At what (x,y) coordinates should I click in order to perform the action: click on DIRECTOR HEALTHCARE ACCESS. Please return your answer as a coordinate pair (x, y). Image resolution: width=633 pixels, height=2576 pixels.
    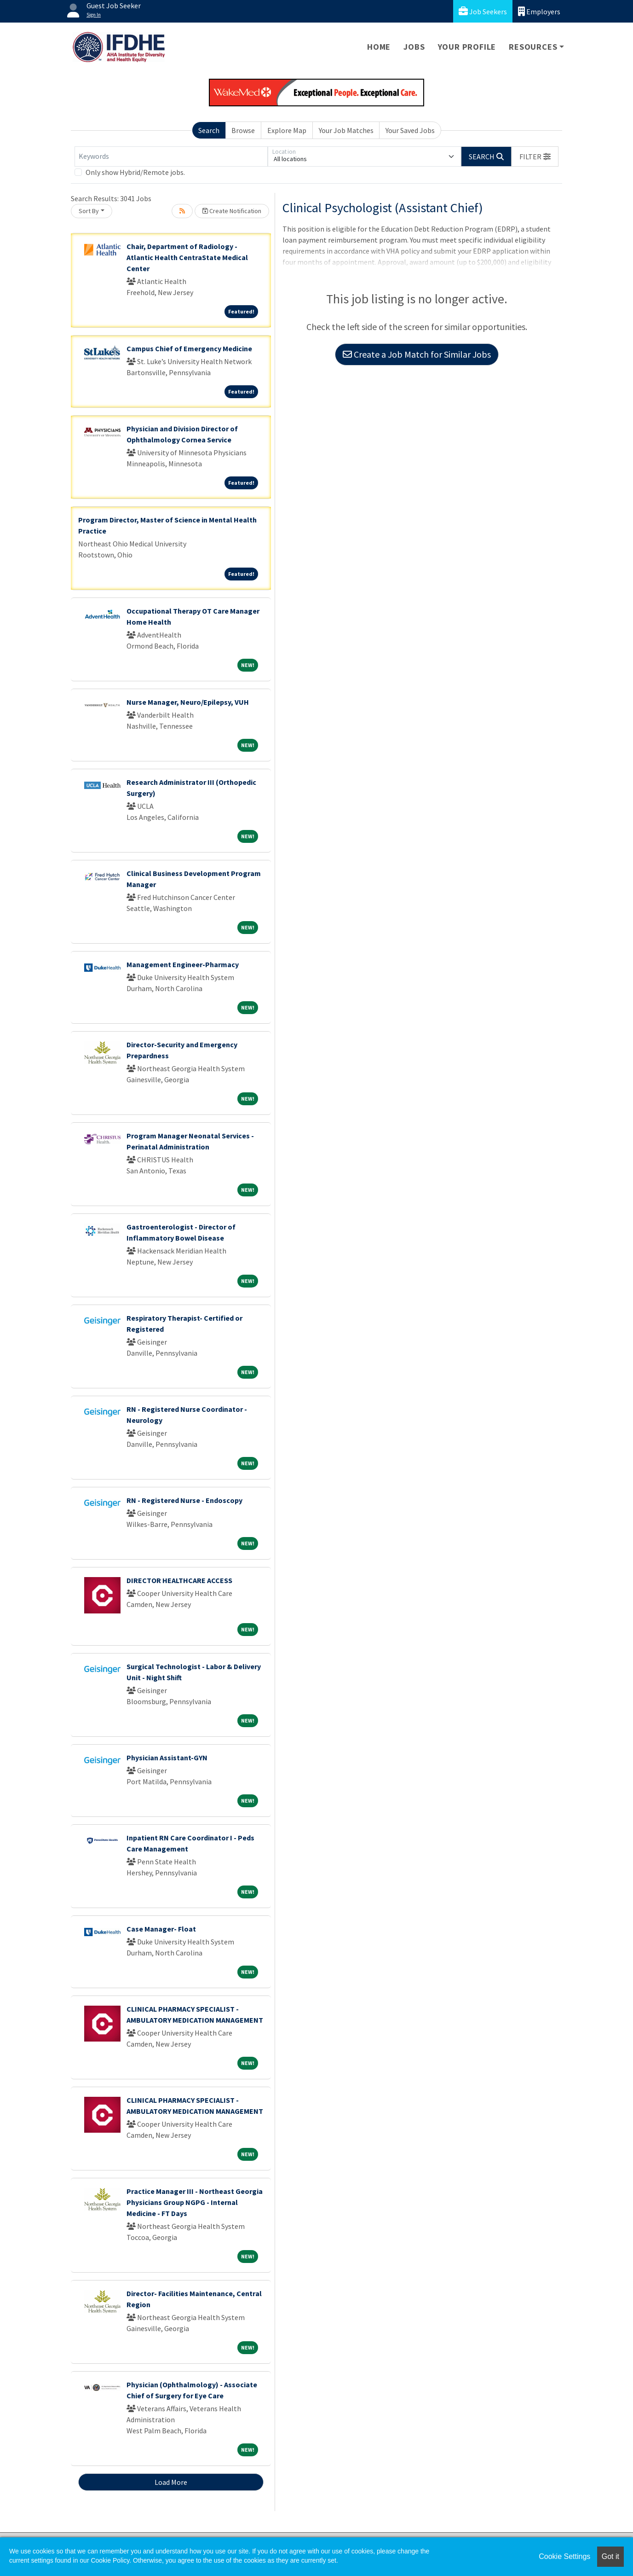
    Looking at the image, I should click on (179, 1580).